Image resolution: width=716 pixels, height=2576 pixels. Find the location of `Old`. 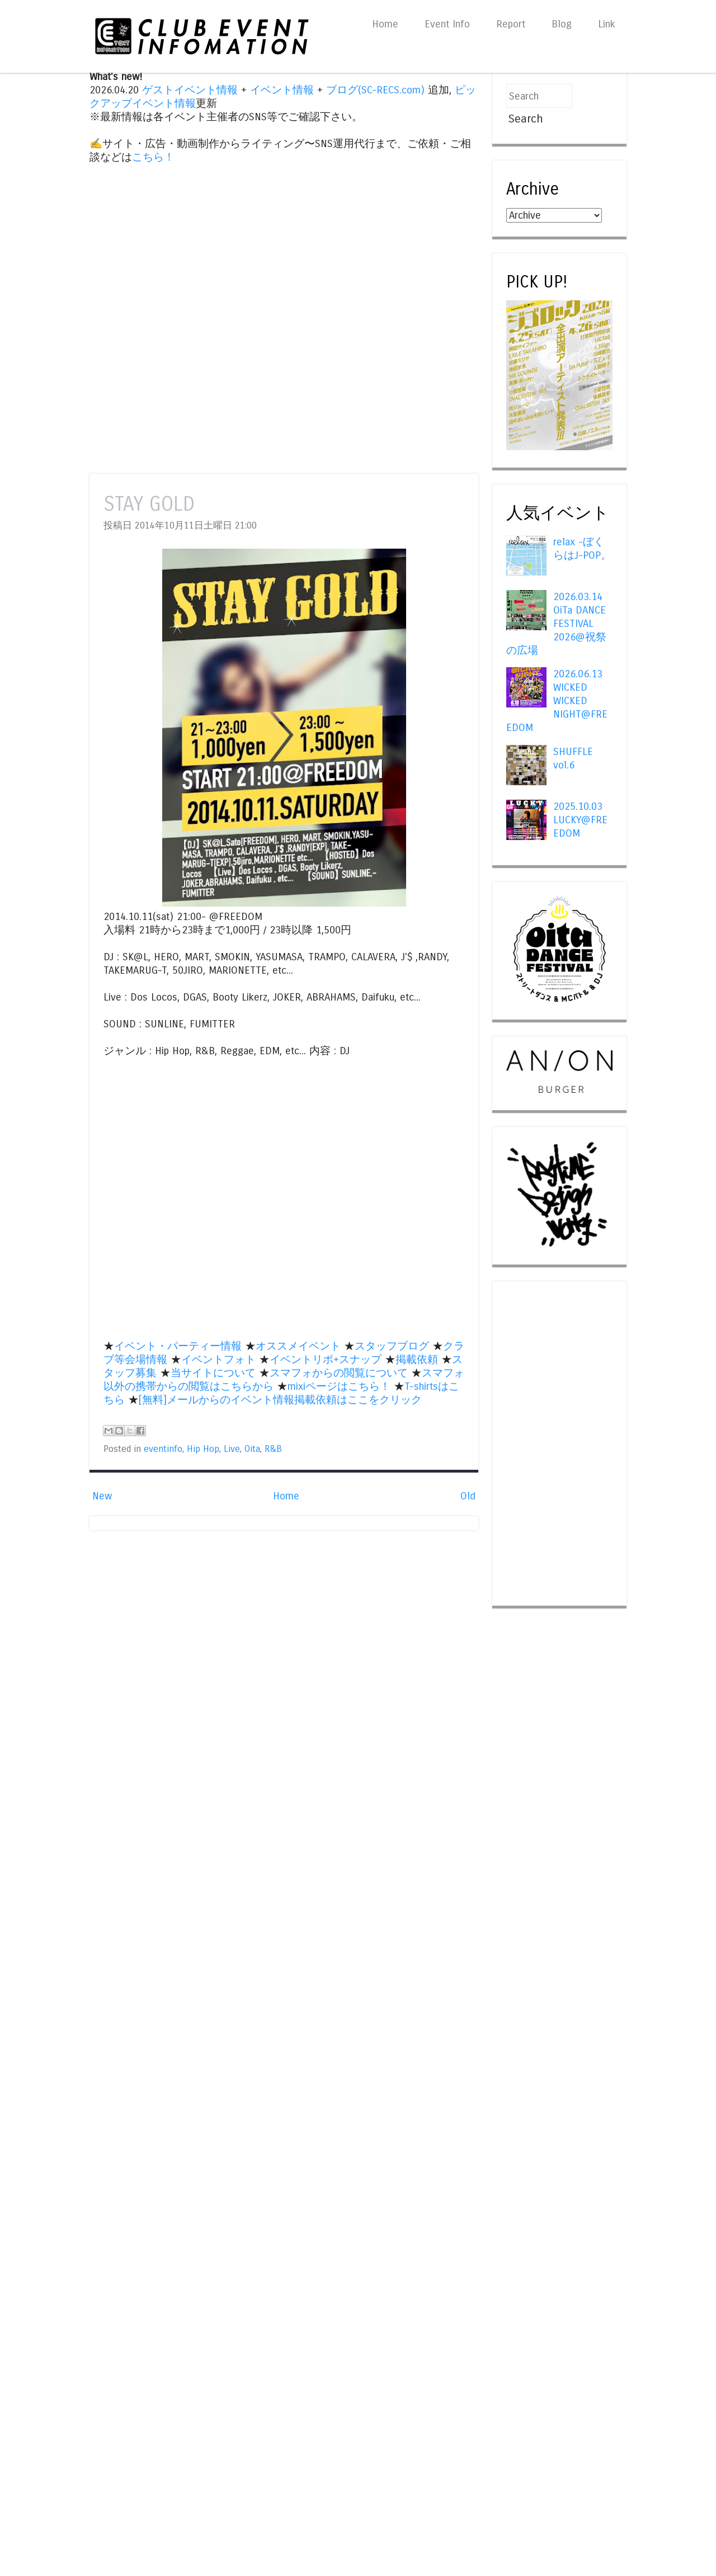

Old is located at coordinates (467, 1496).